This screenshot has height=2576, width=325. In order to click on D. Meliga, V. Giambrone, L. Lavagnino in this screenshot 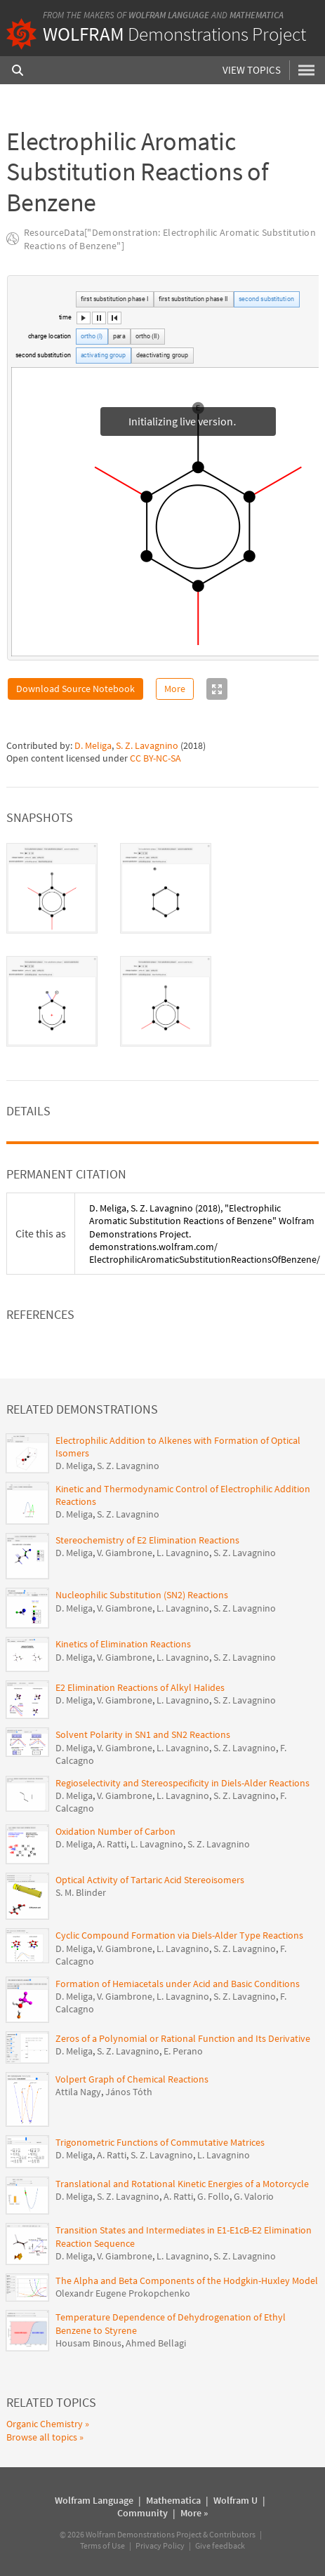, I will do `click(132, 1996)`.